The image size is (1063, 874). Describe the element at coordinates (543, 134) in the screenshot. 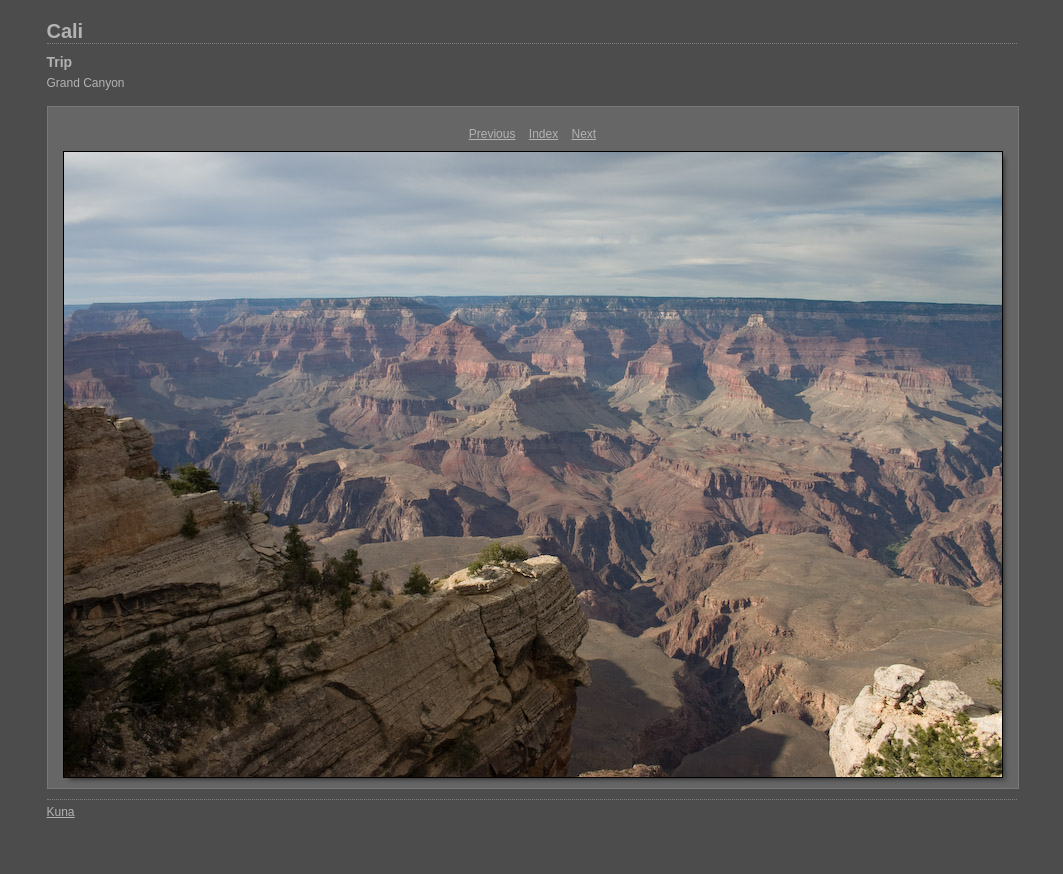

I see `Index` at that location.